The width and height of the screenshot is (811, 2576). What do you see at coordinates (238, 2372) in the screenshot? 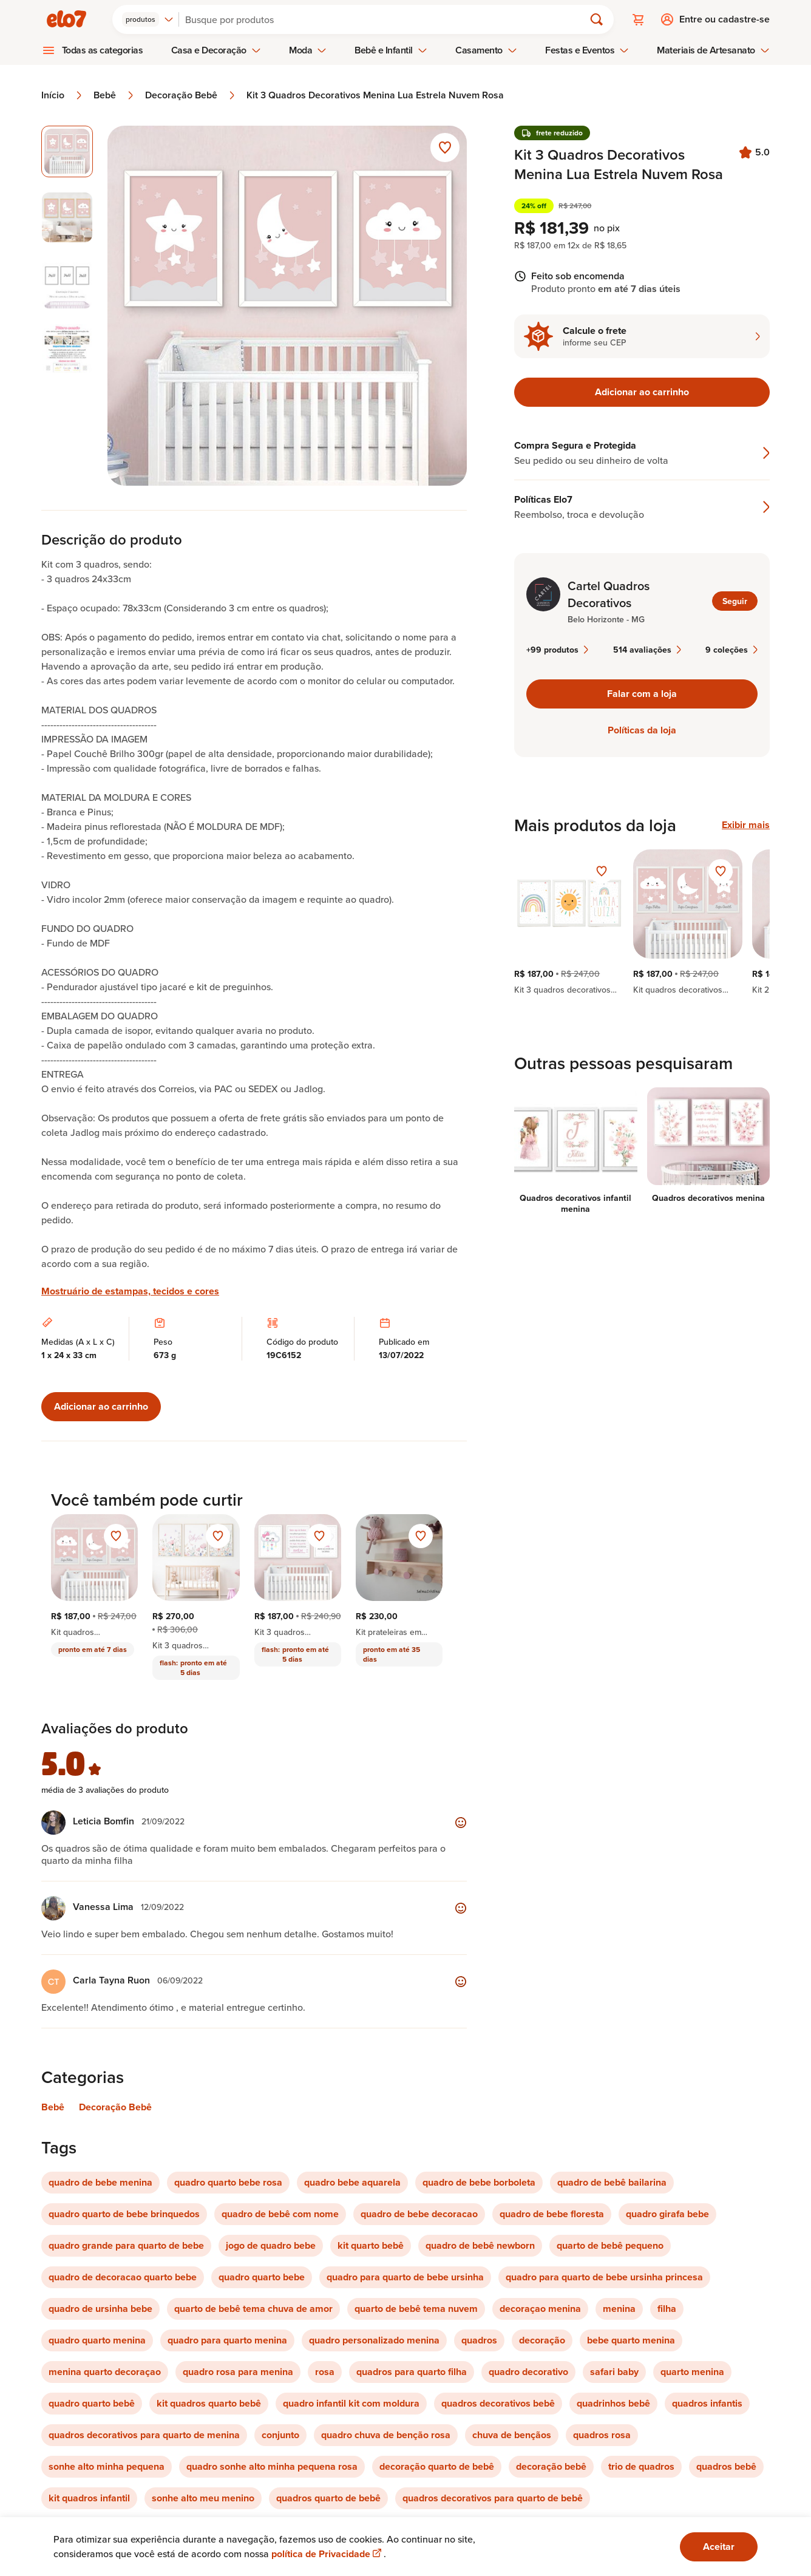
I see `quadro rosa para menina` at bounding box center [238, 2372].